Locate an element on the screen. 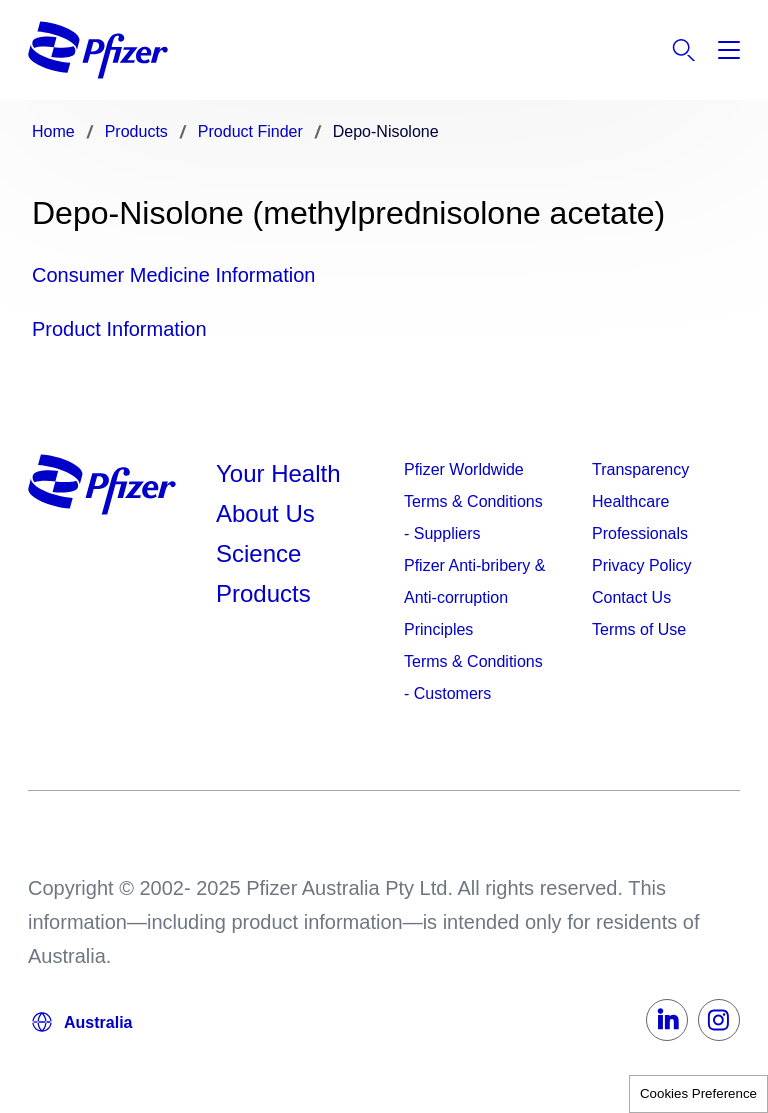 The height and width of the screenshot is (1113, 768). Product Information is located at coordinates (119, 329).